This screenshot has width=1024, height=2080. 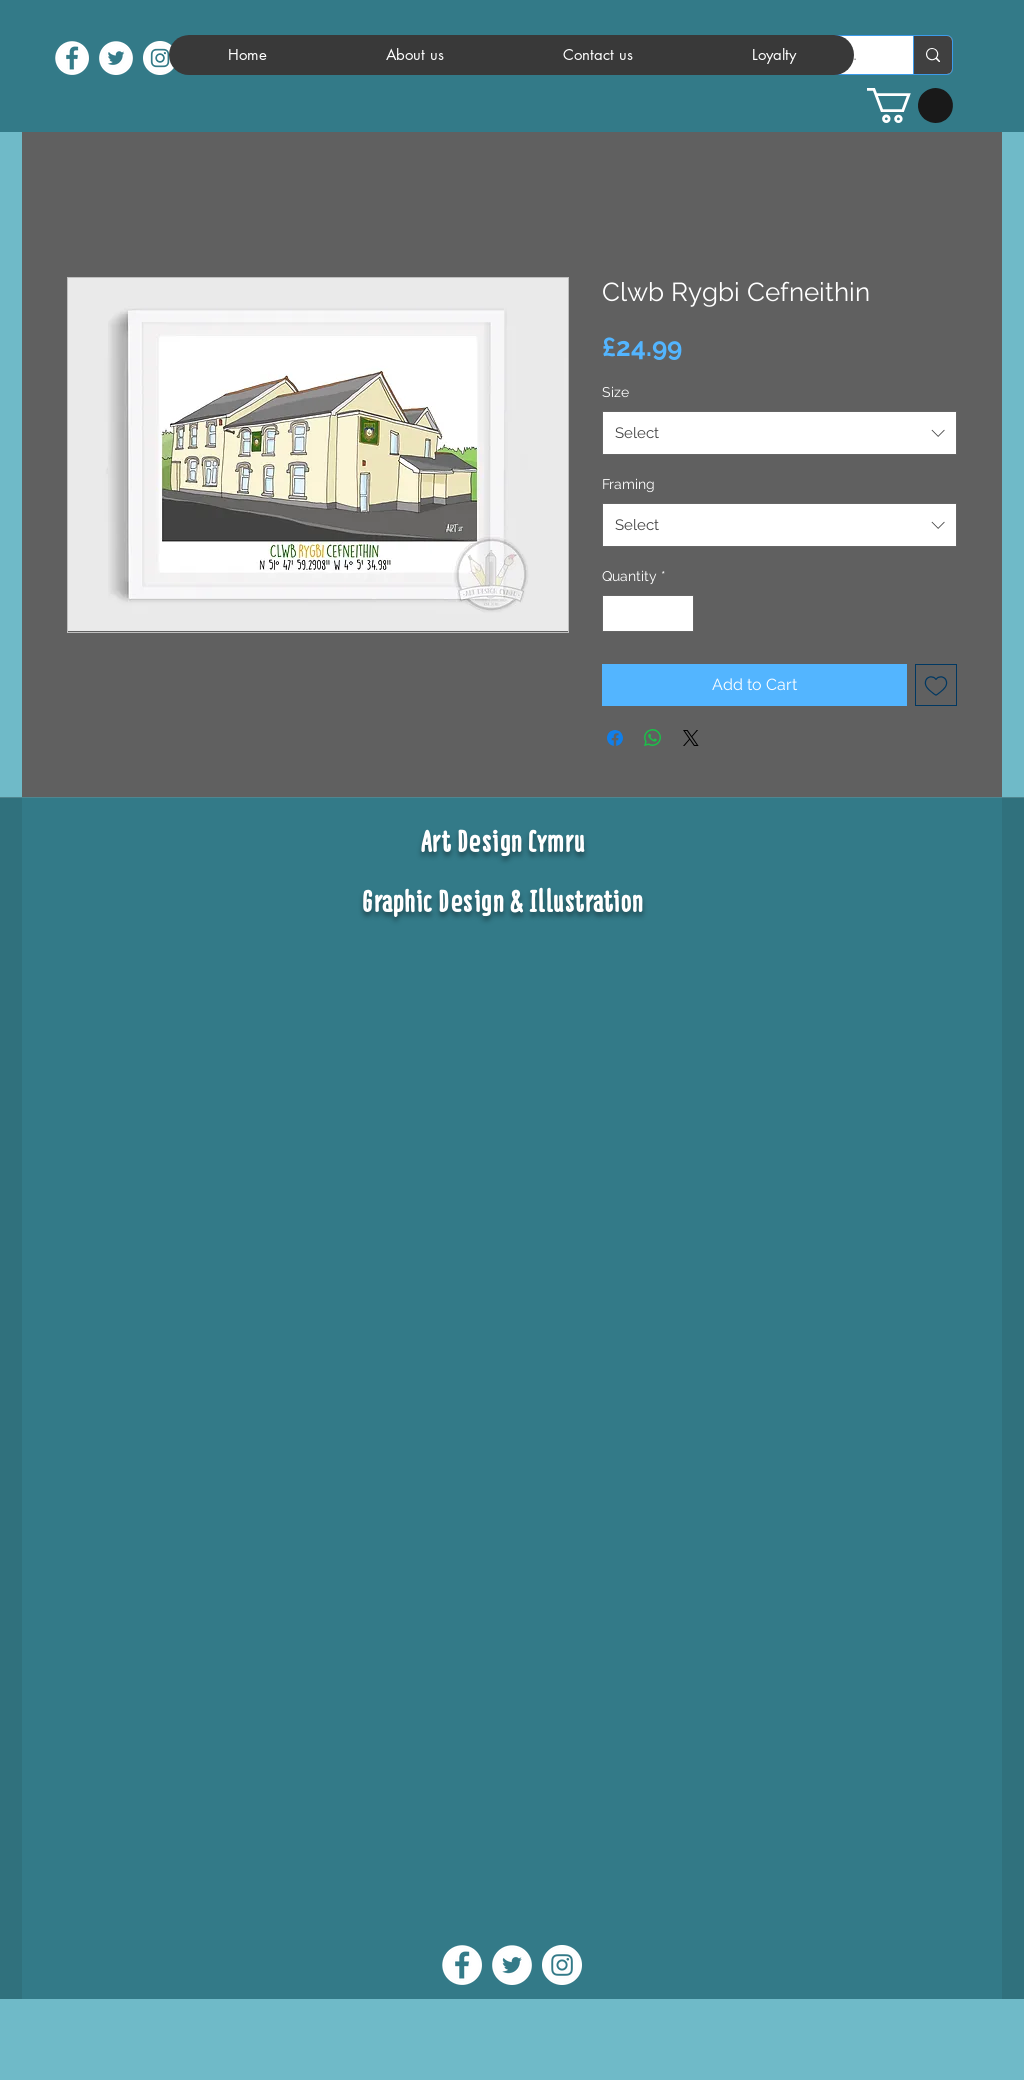 What do you see at coordinates (678, 613) in the screenshot?
I see `[Increment]` at bounding box center [678, 613].